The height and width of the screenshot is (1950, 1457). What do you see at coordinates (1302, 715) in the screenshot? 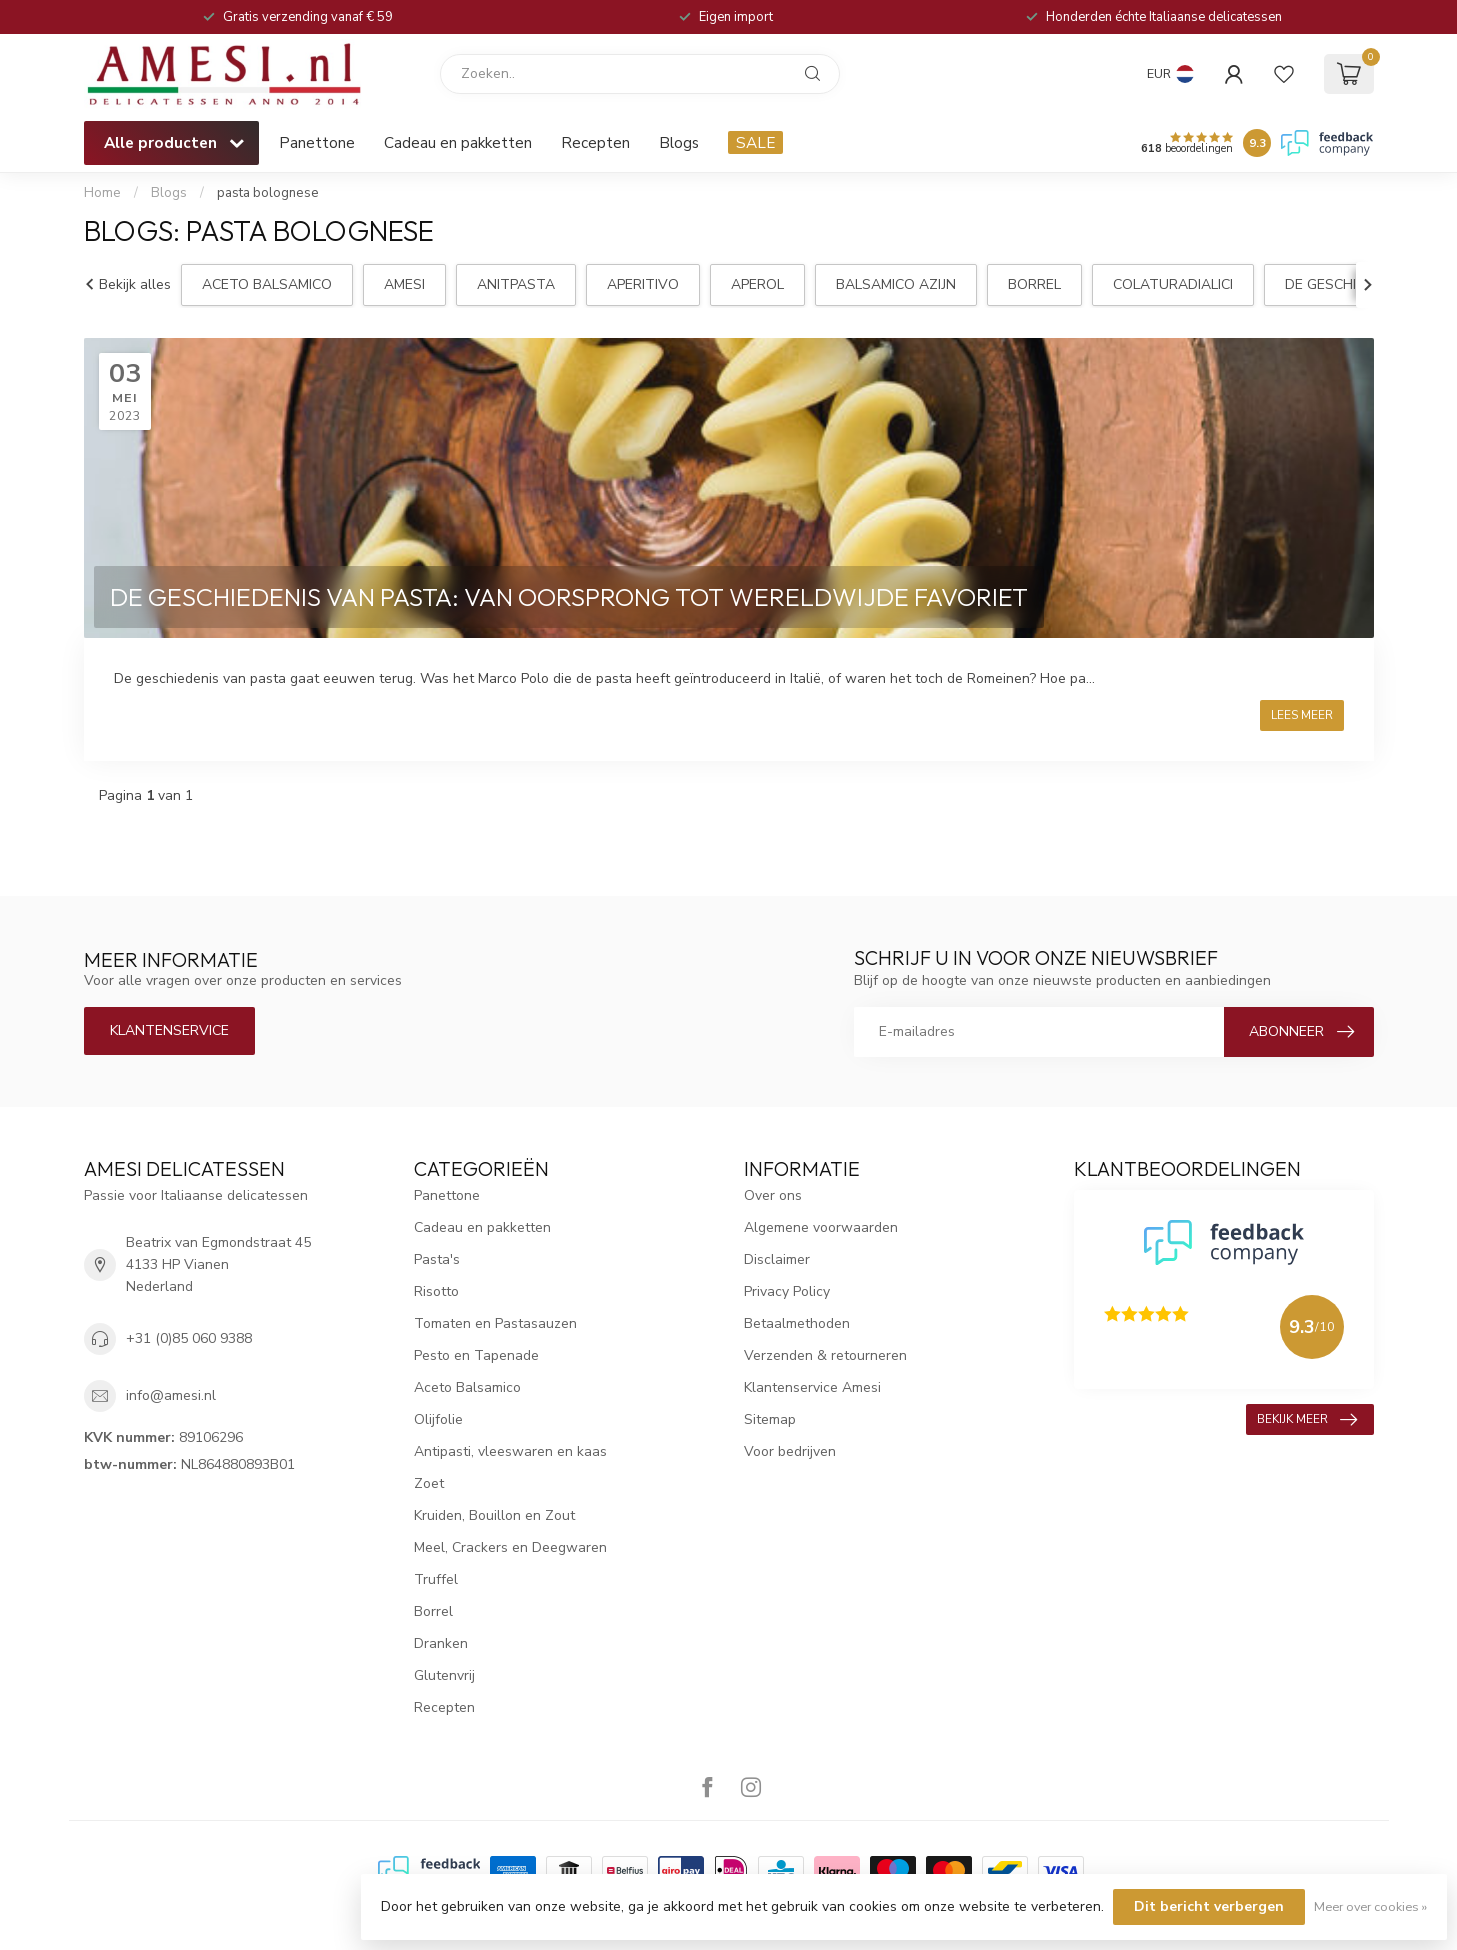
I see `Lees meer` at bounding box center [1302, 715].